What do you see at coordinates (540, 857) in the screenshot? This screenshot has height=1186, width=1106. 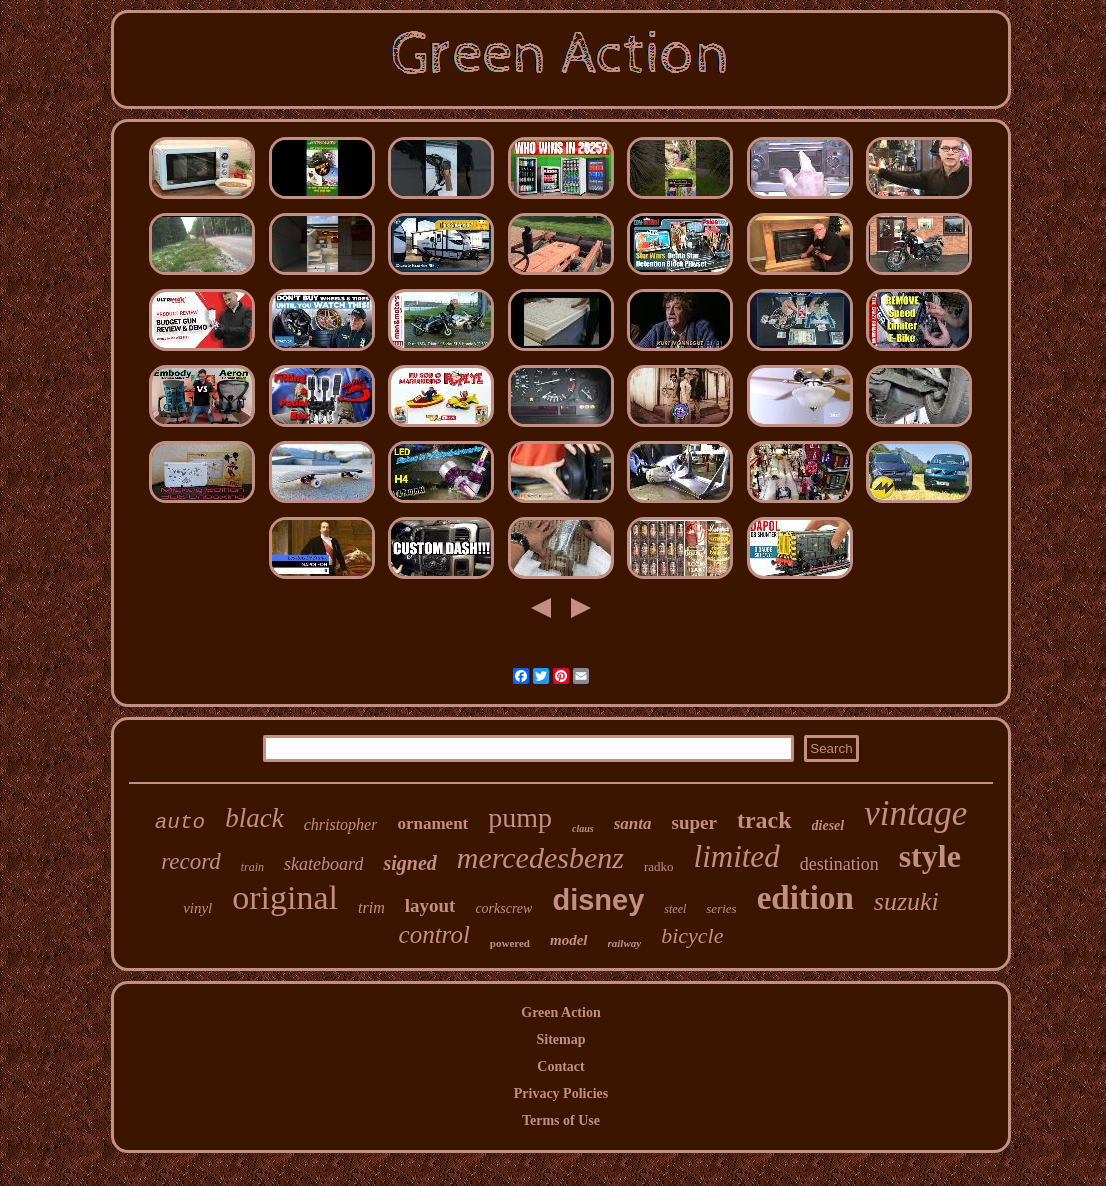 I see `mercedesbenz` at bounding box center [540, 857].